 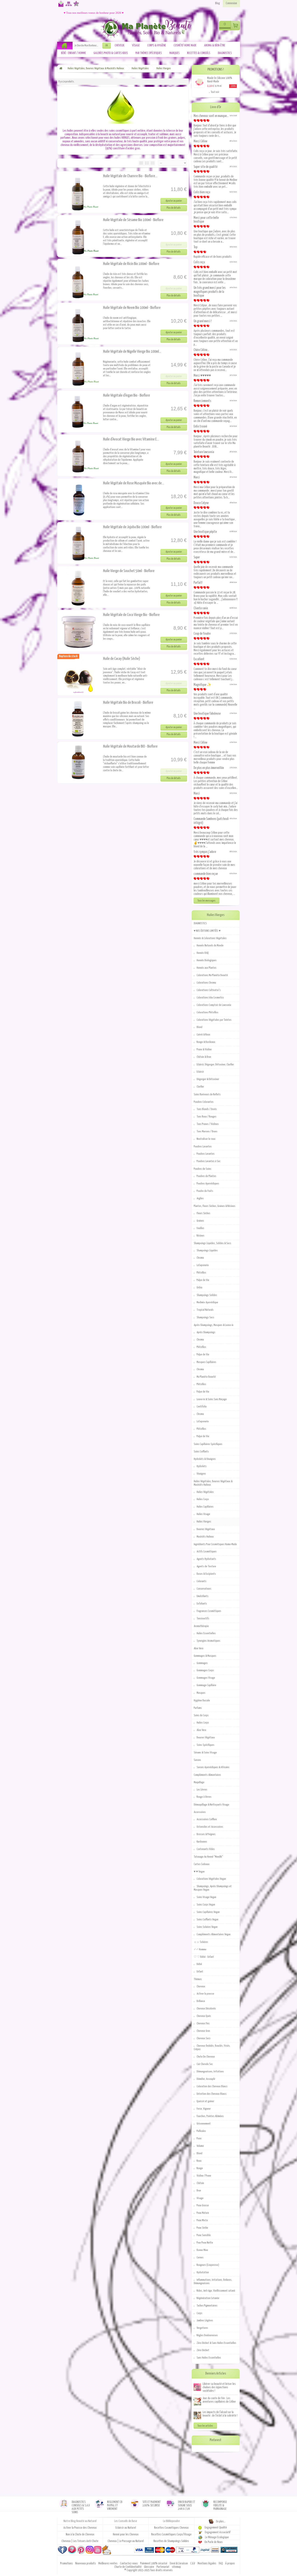 I want to click on Soins Capillaires Spécifiques, so click(x=208, y=1444).